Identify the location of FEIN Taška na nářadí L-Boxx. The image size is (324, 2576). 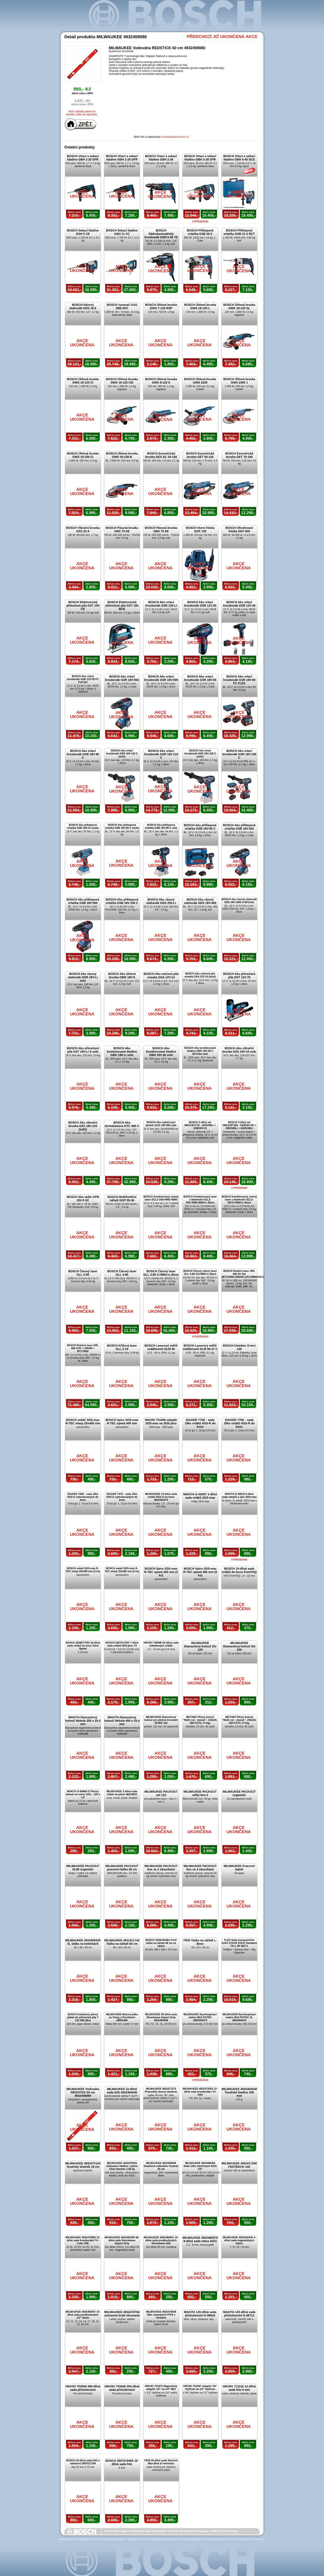
(200, 1942).